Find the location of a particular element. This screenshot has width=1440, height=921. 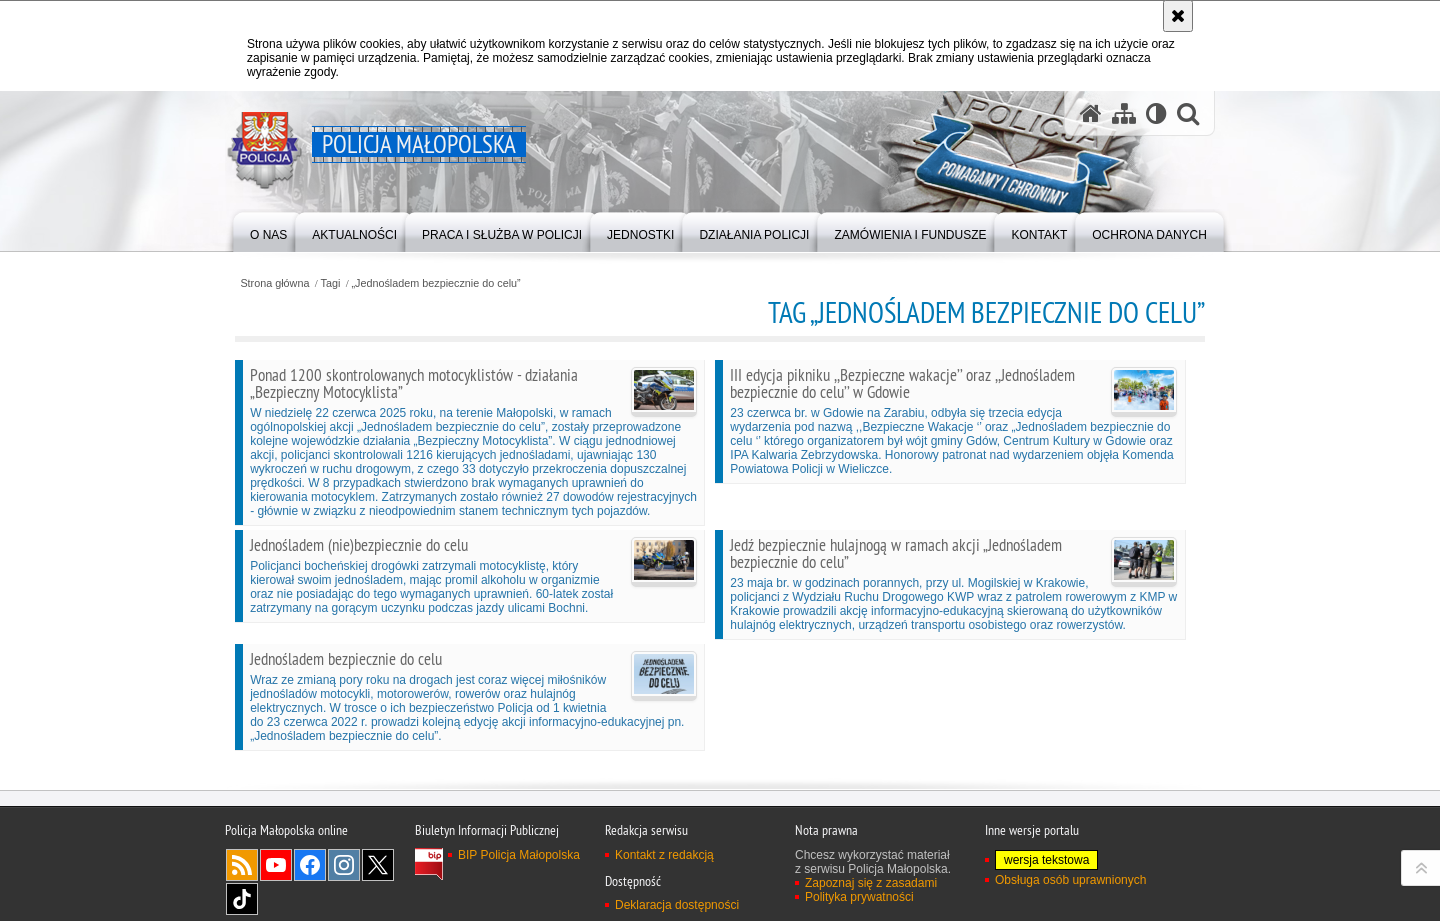

Deklaracja dostępności is located at coordinates (677, 905).